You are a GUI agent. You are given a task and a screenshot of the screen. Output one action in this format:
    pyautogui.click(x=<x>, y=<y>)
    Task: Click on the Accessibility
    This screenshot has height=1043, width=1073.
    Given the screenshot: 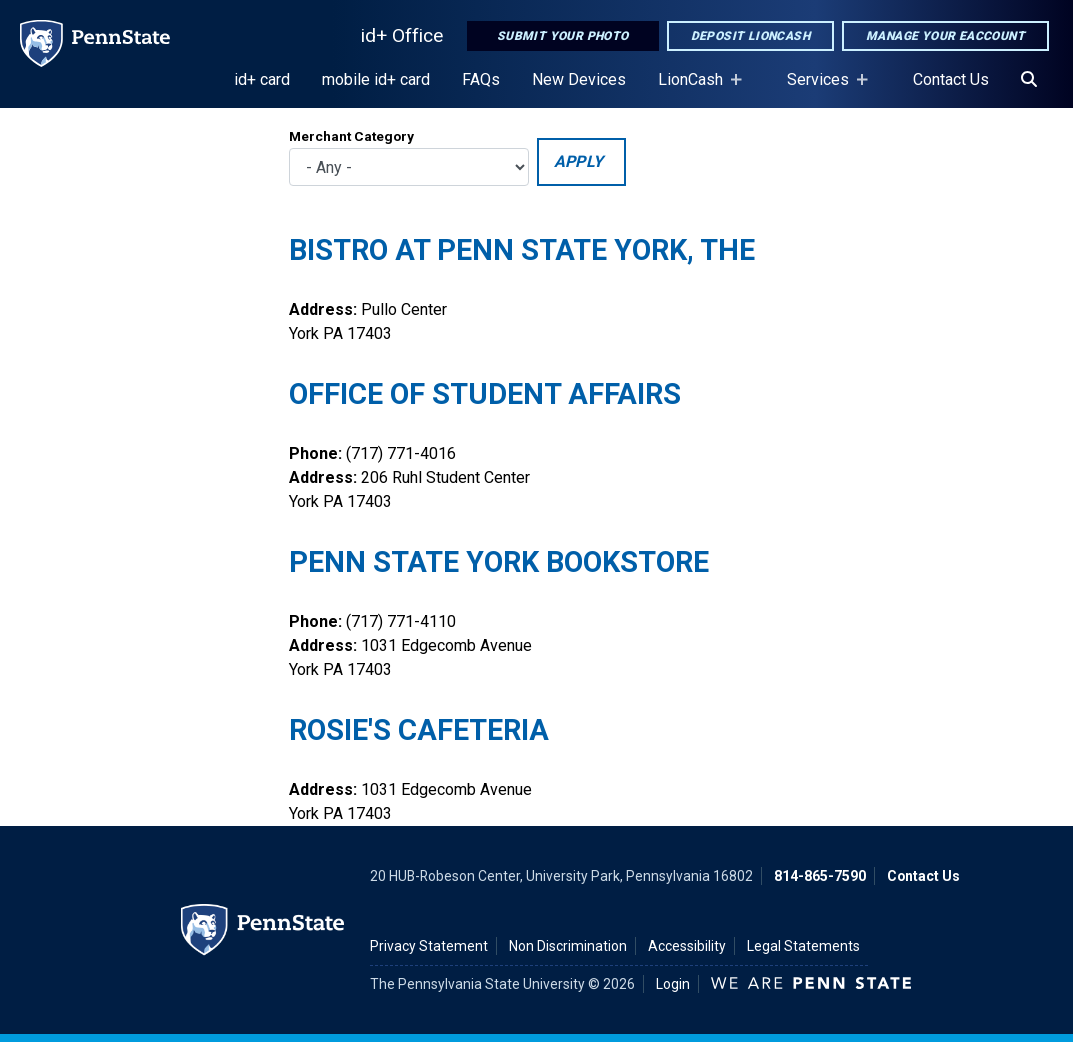 What is the action you would take?
    pyautogui.click(x=687, y=946)
    